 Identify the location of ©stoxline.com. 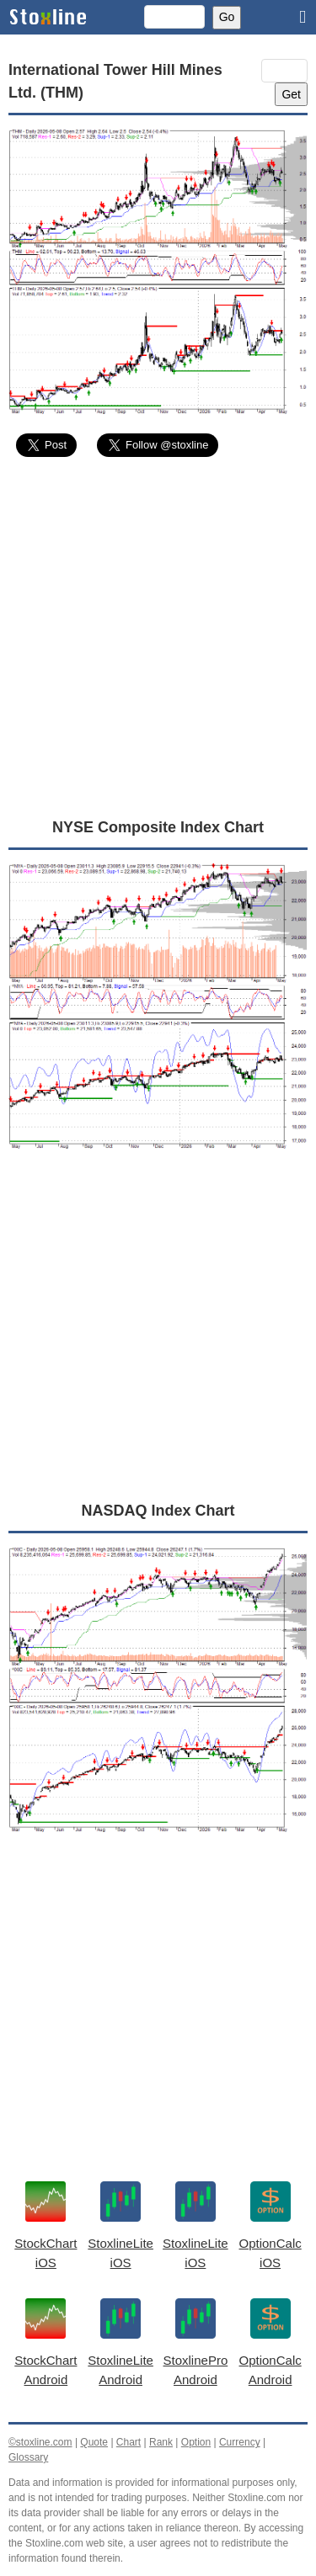
(40, 2442).